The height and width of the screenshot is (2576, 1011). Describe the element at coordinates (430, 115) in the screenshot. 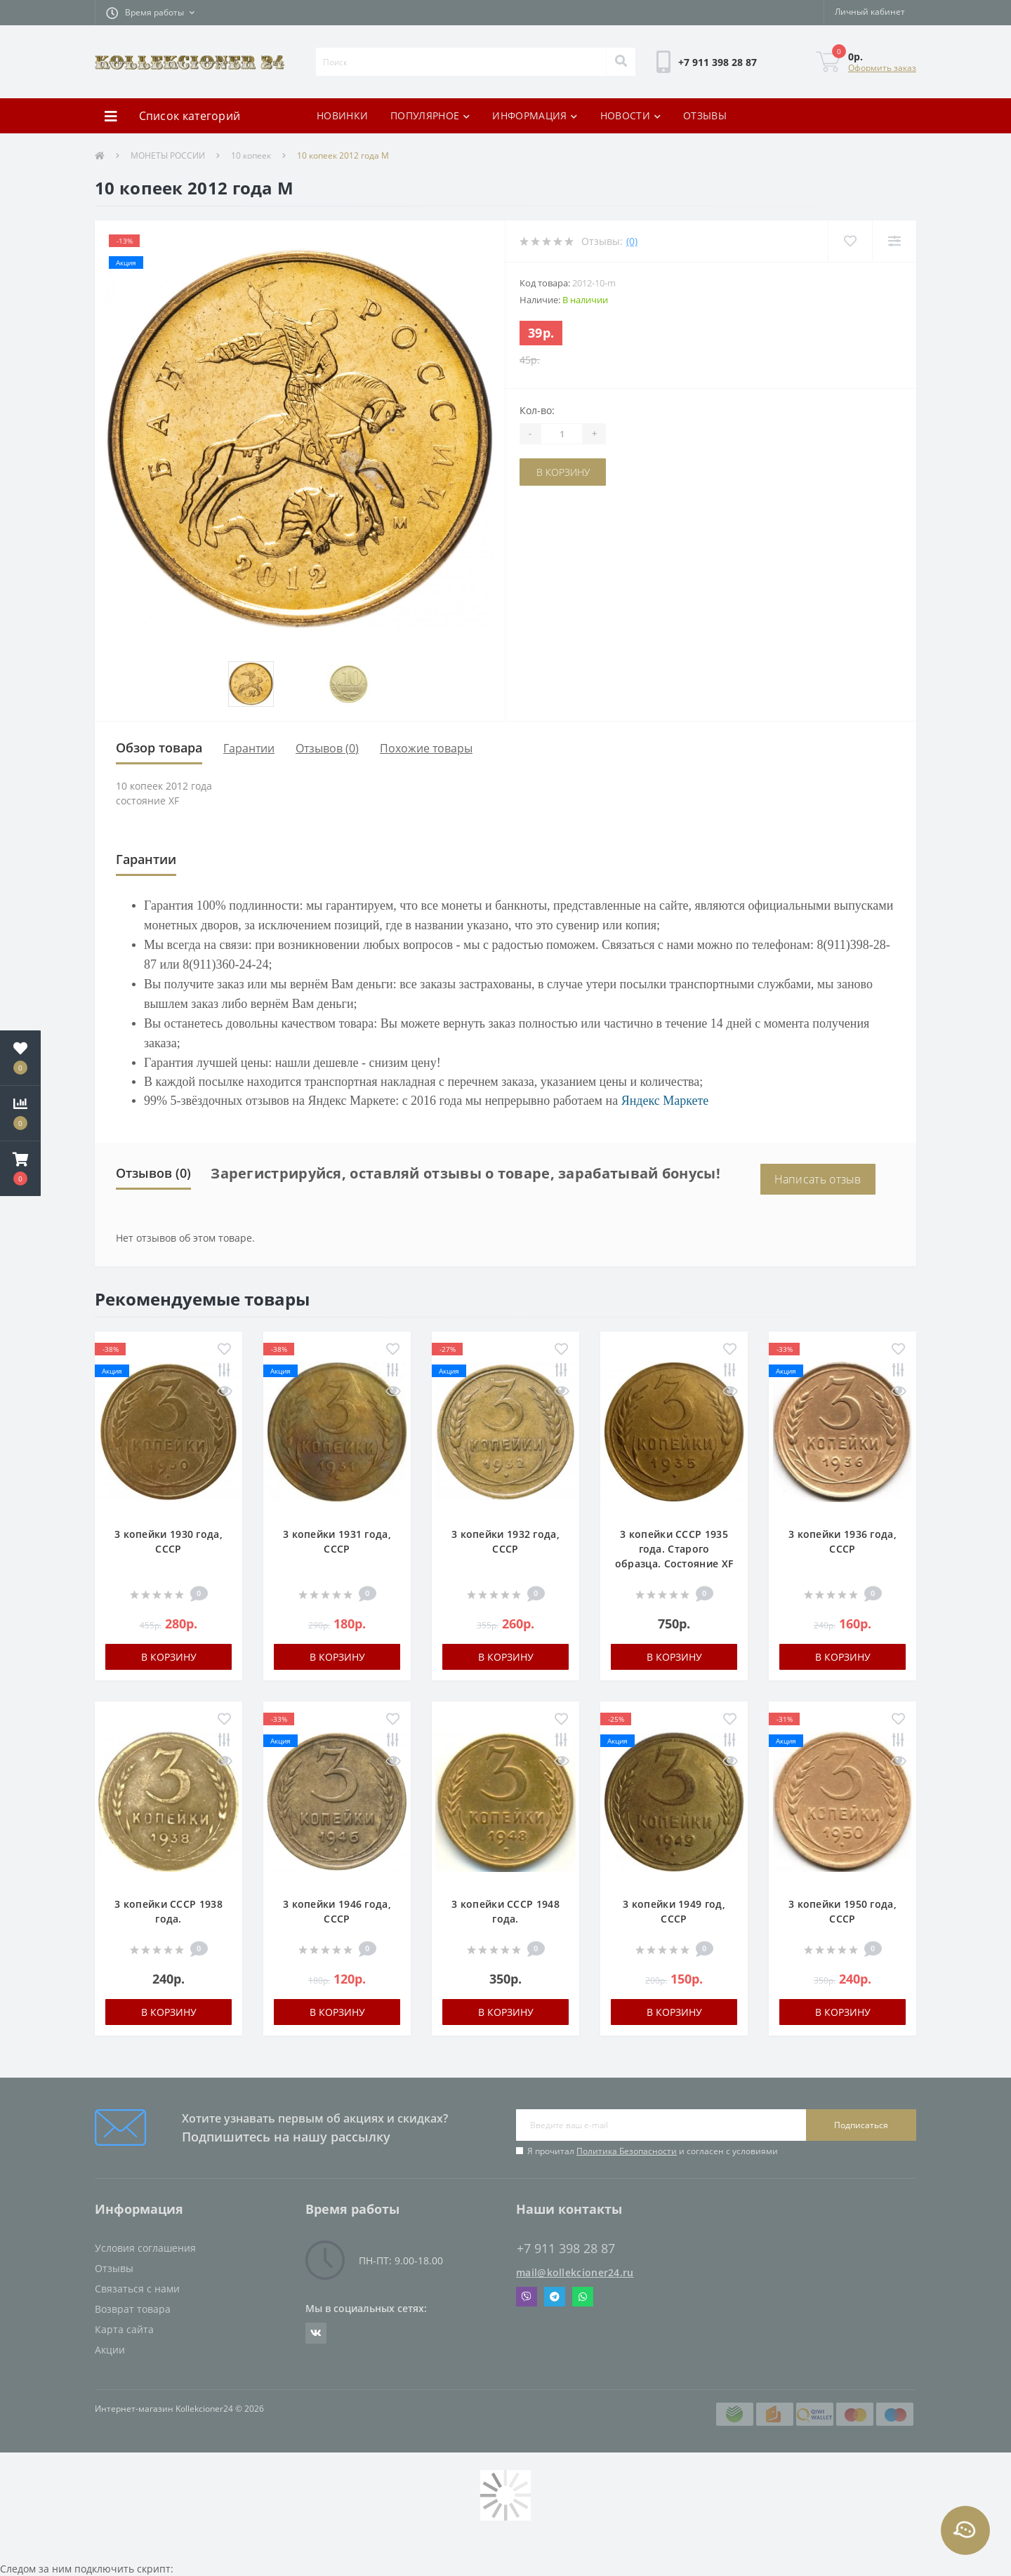

I see `ПОПУЛЯРНОЕ` at that location.